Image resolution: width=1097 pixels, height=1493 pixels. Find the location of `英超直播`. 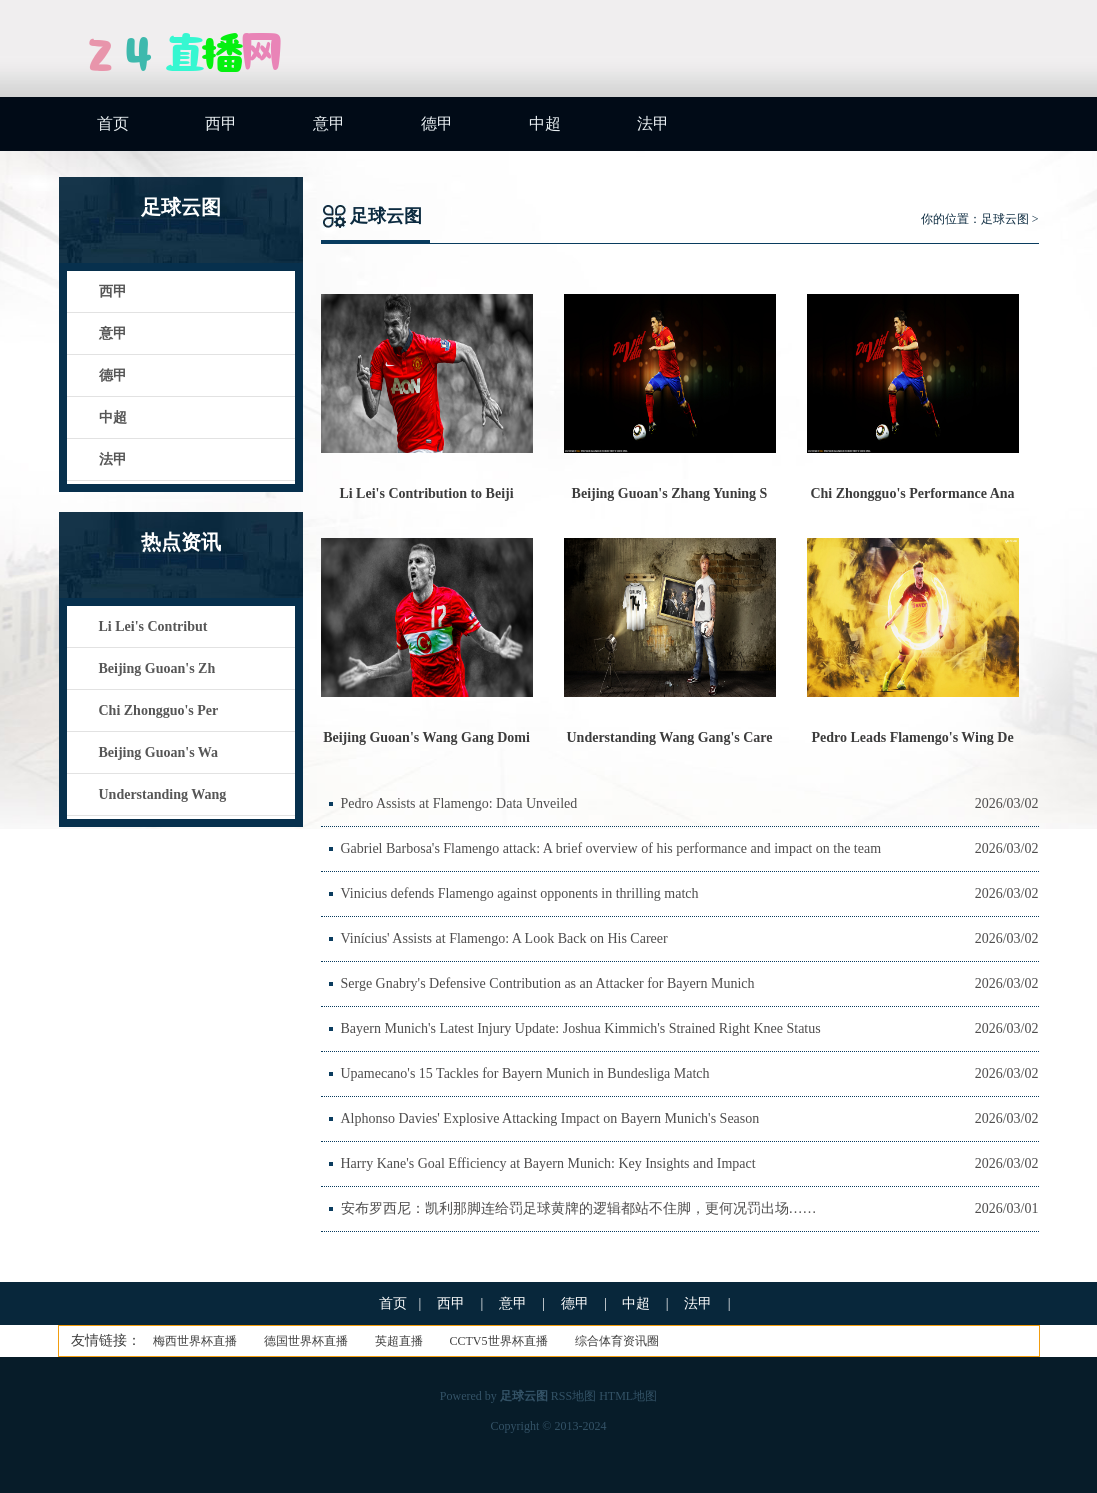

英超直播 is located at coordinates (399, 1341).